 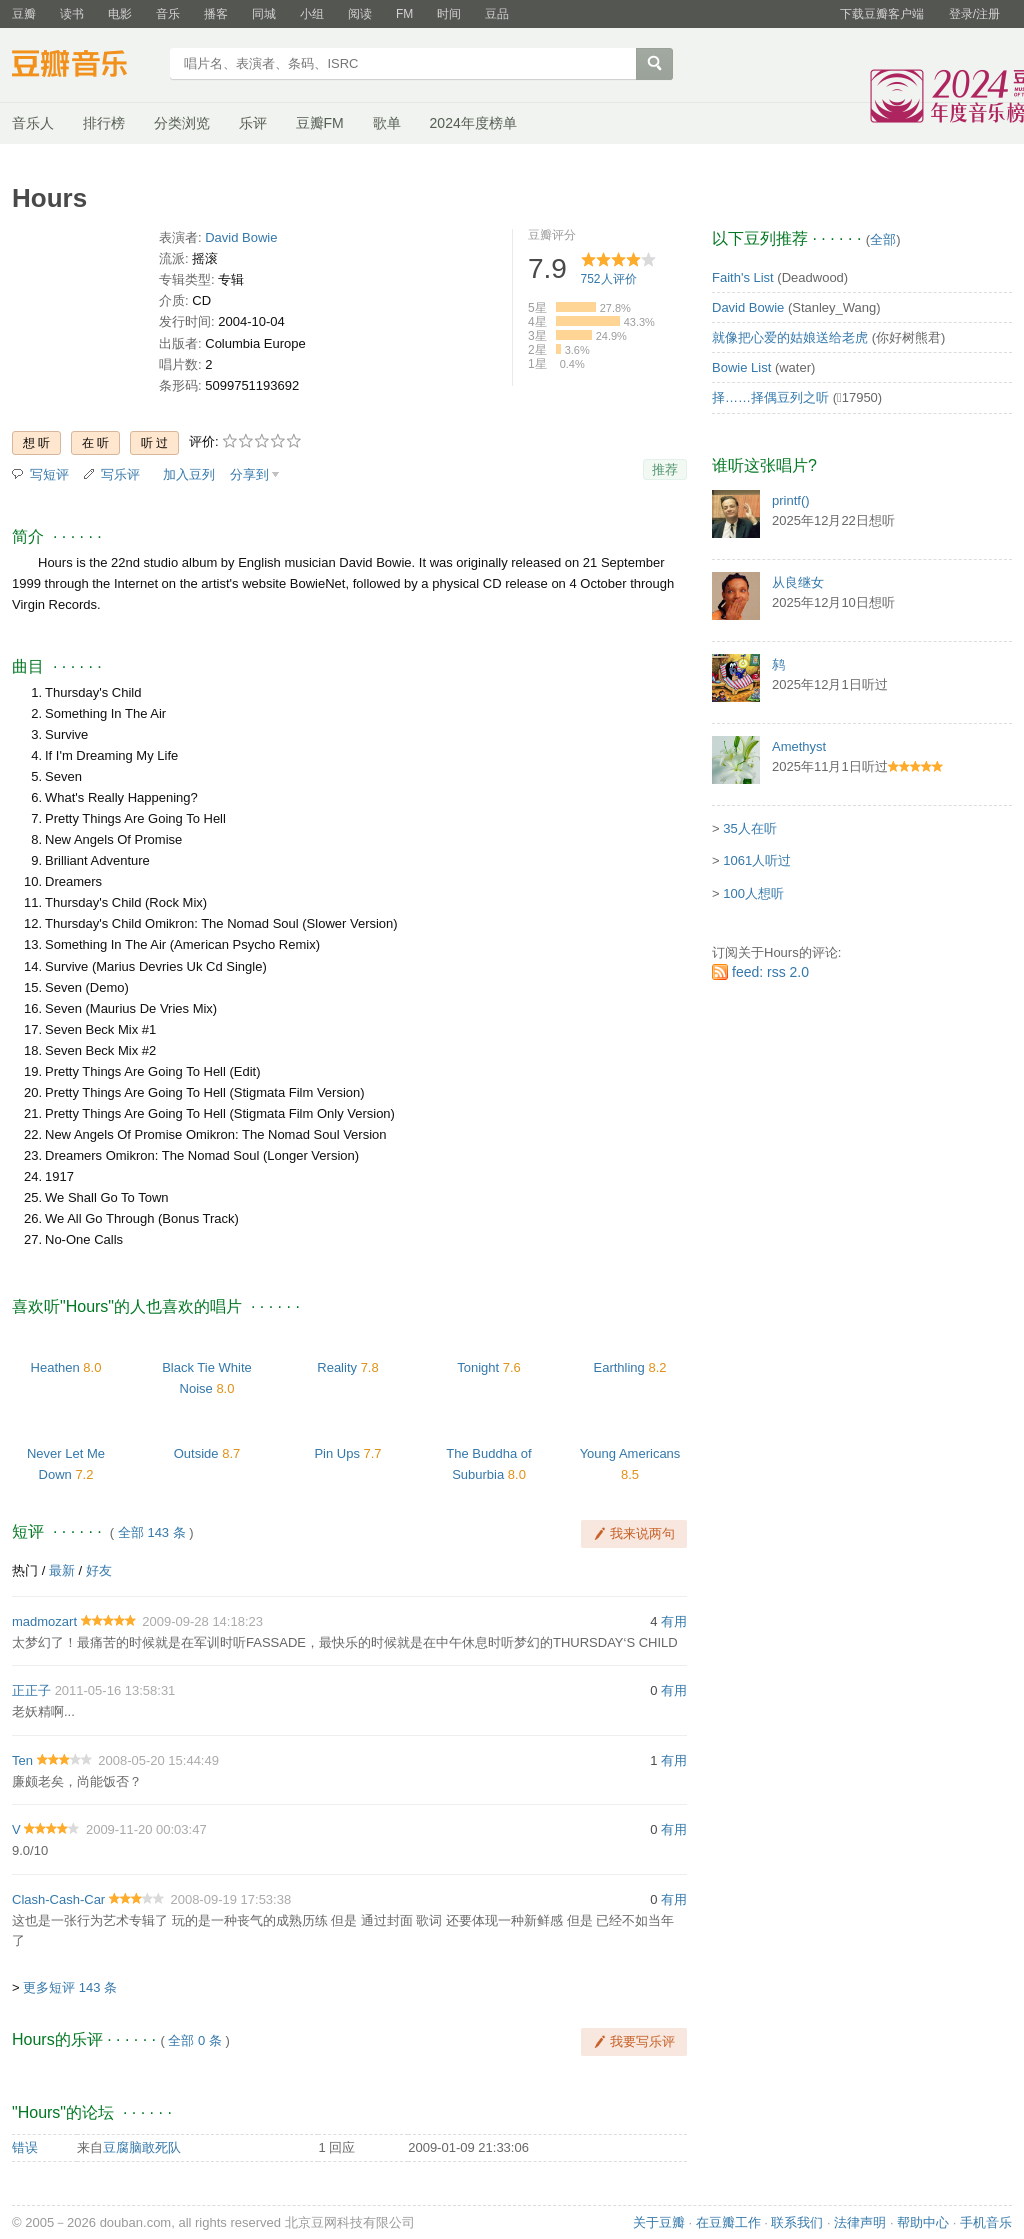 What do you see at coordinates (387, 123) in the screenshot?
I see `歌单` at bounding box center [387, 123].